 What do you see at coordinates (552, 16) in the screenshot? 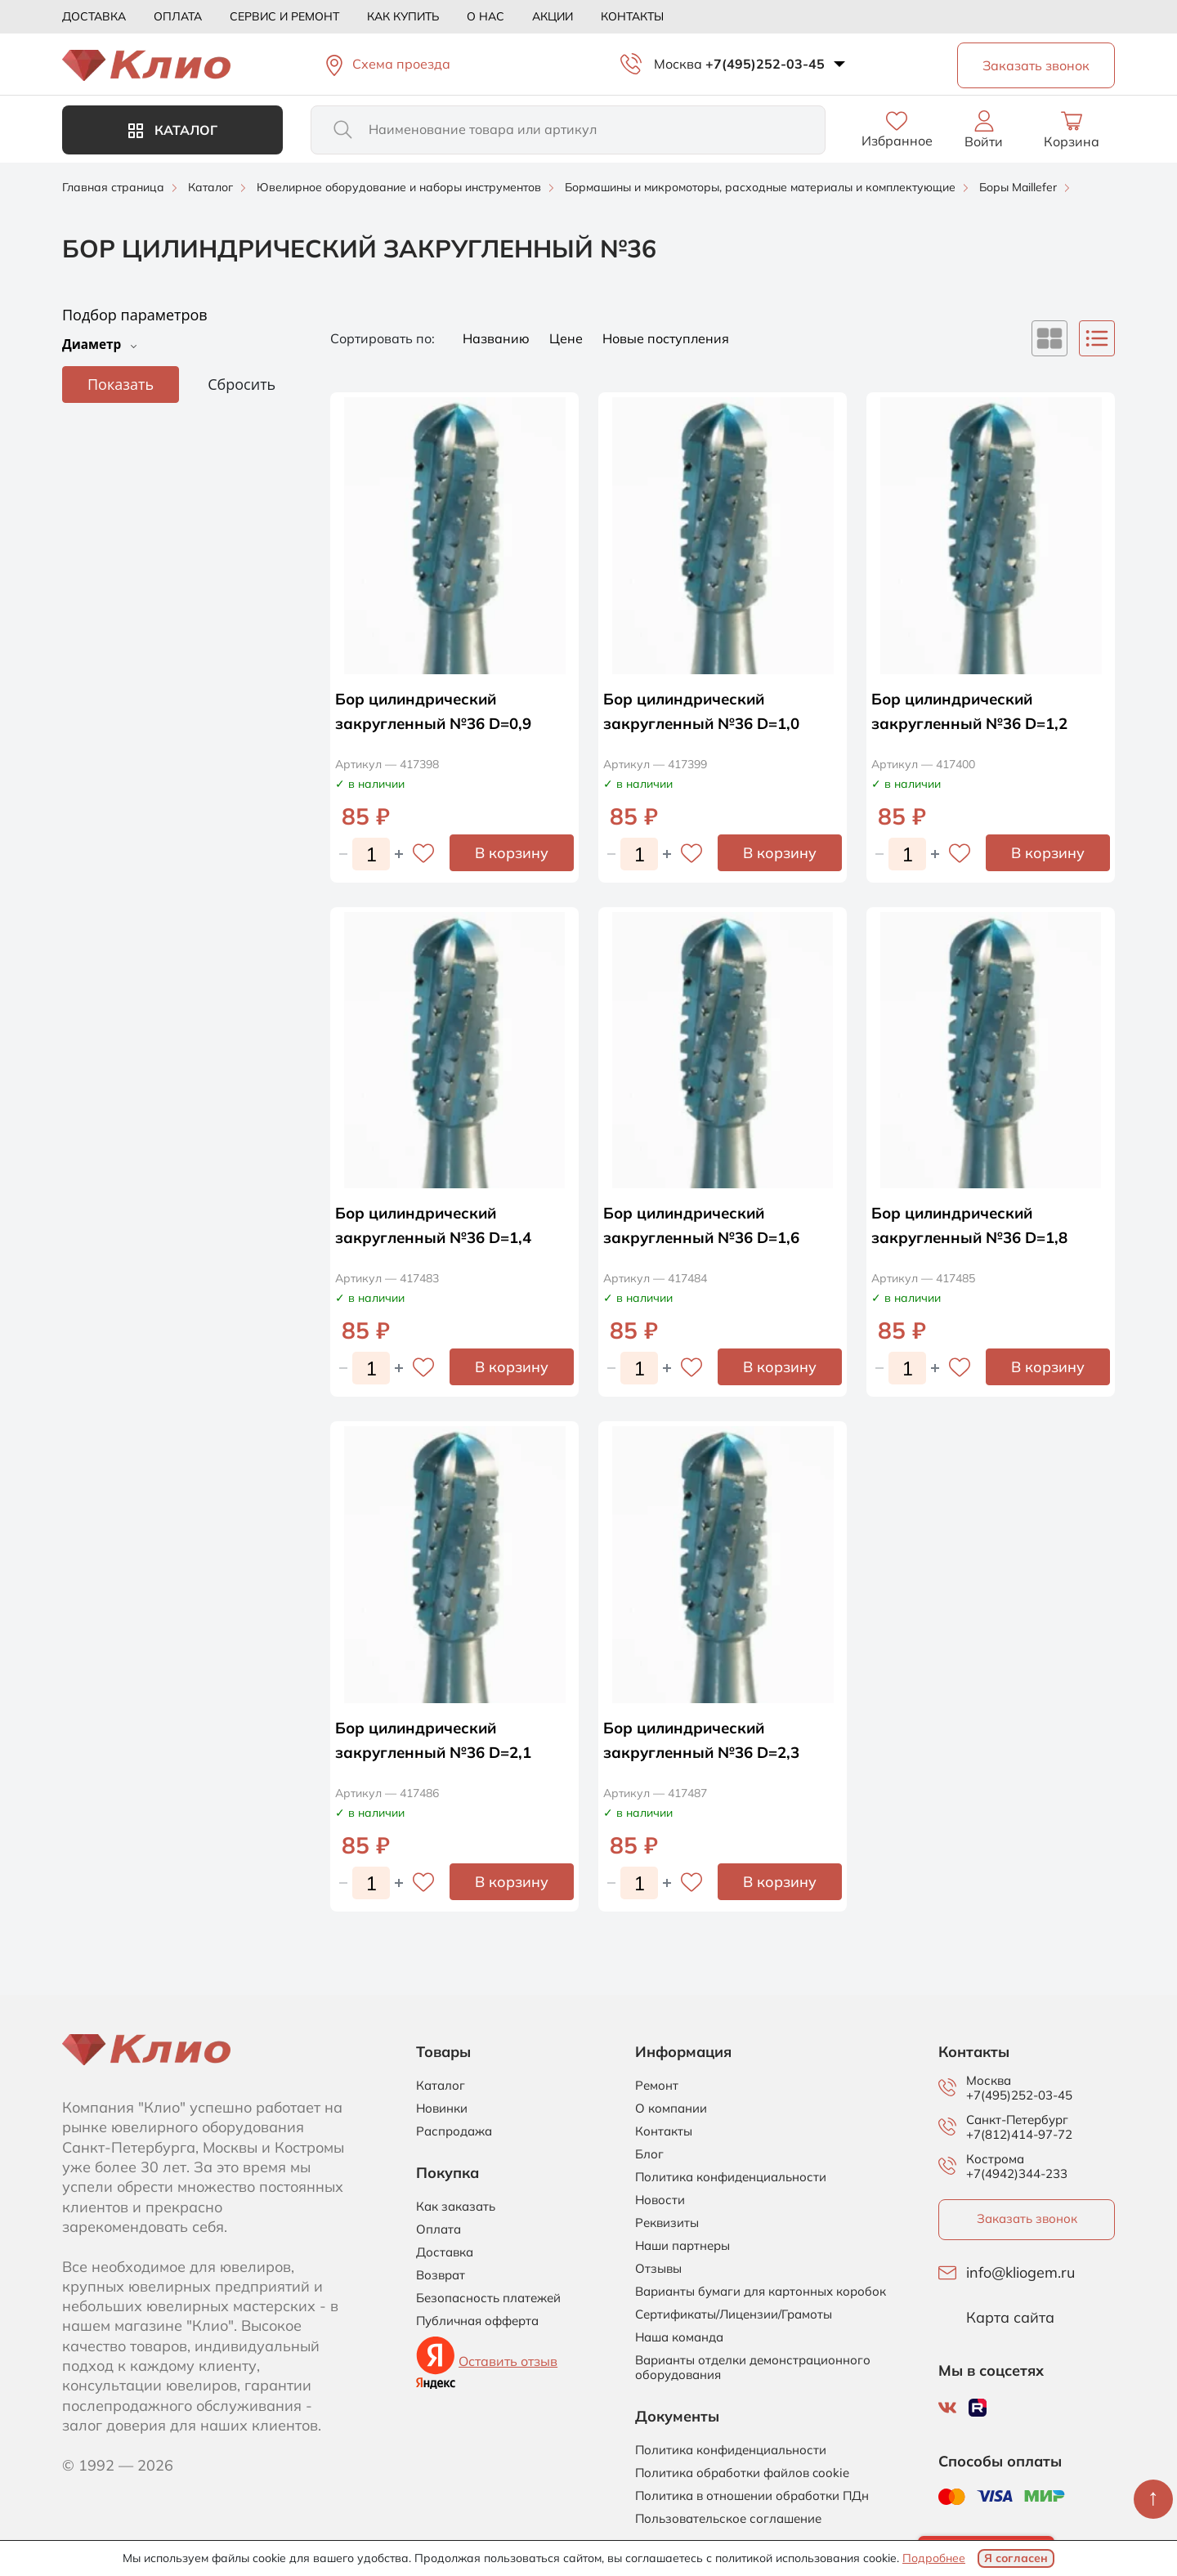
I see `Акции` at bounding box center [552, 16].